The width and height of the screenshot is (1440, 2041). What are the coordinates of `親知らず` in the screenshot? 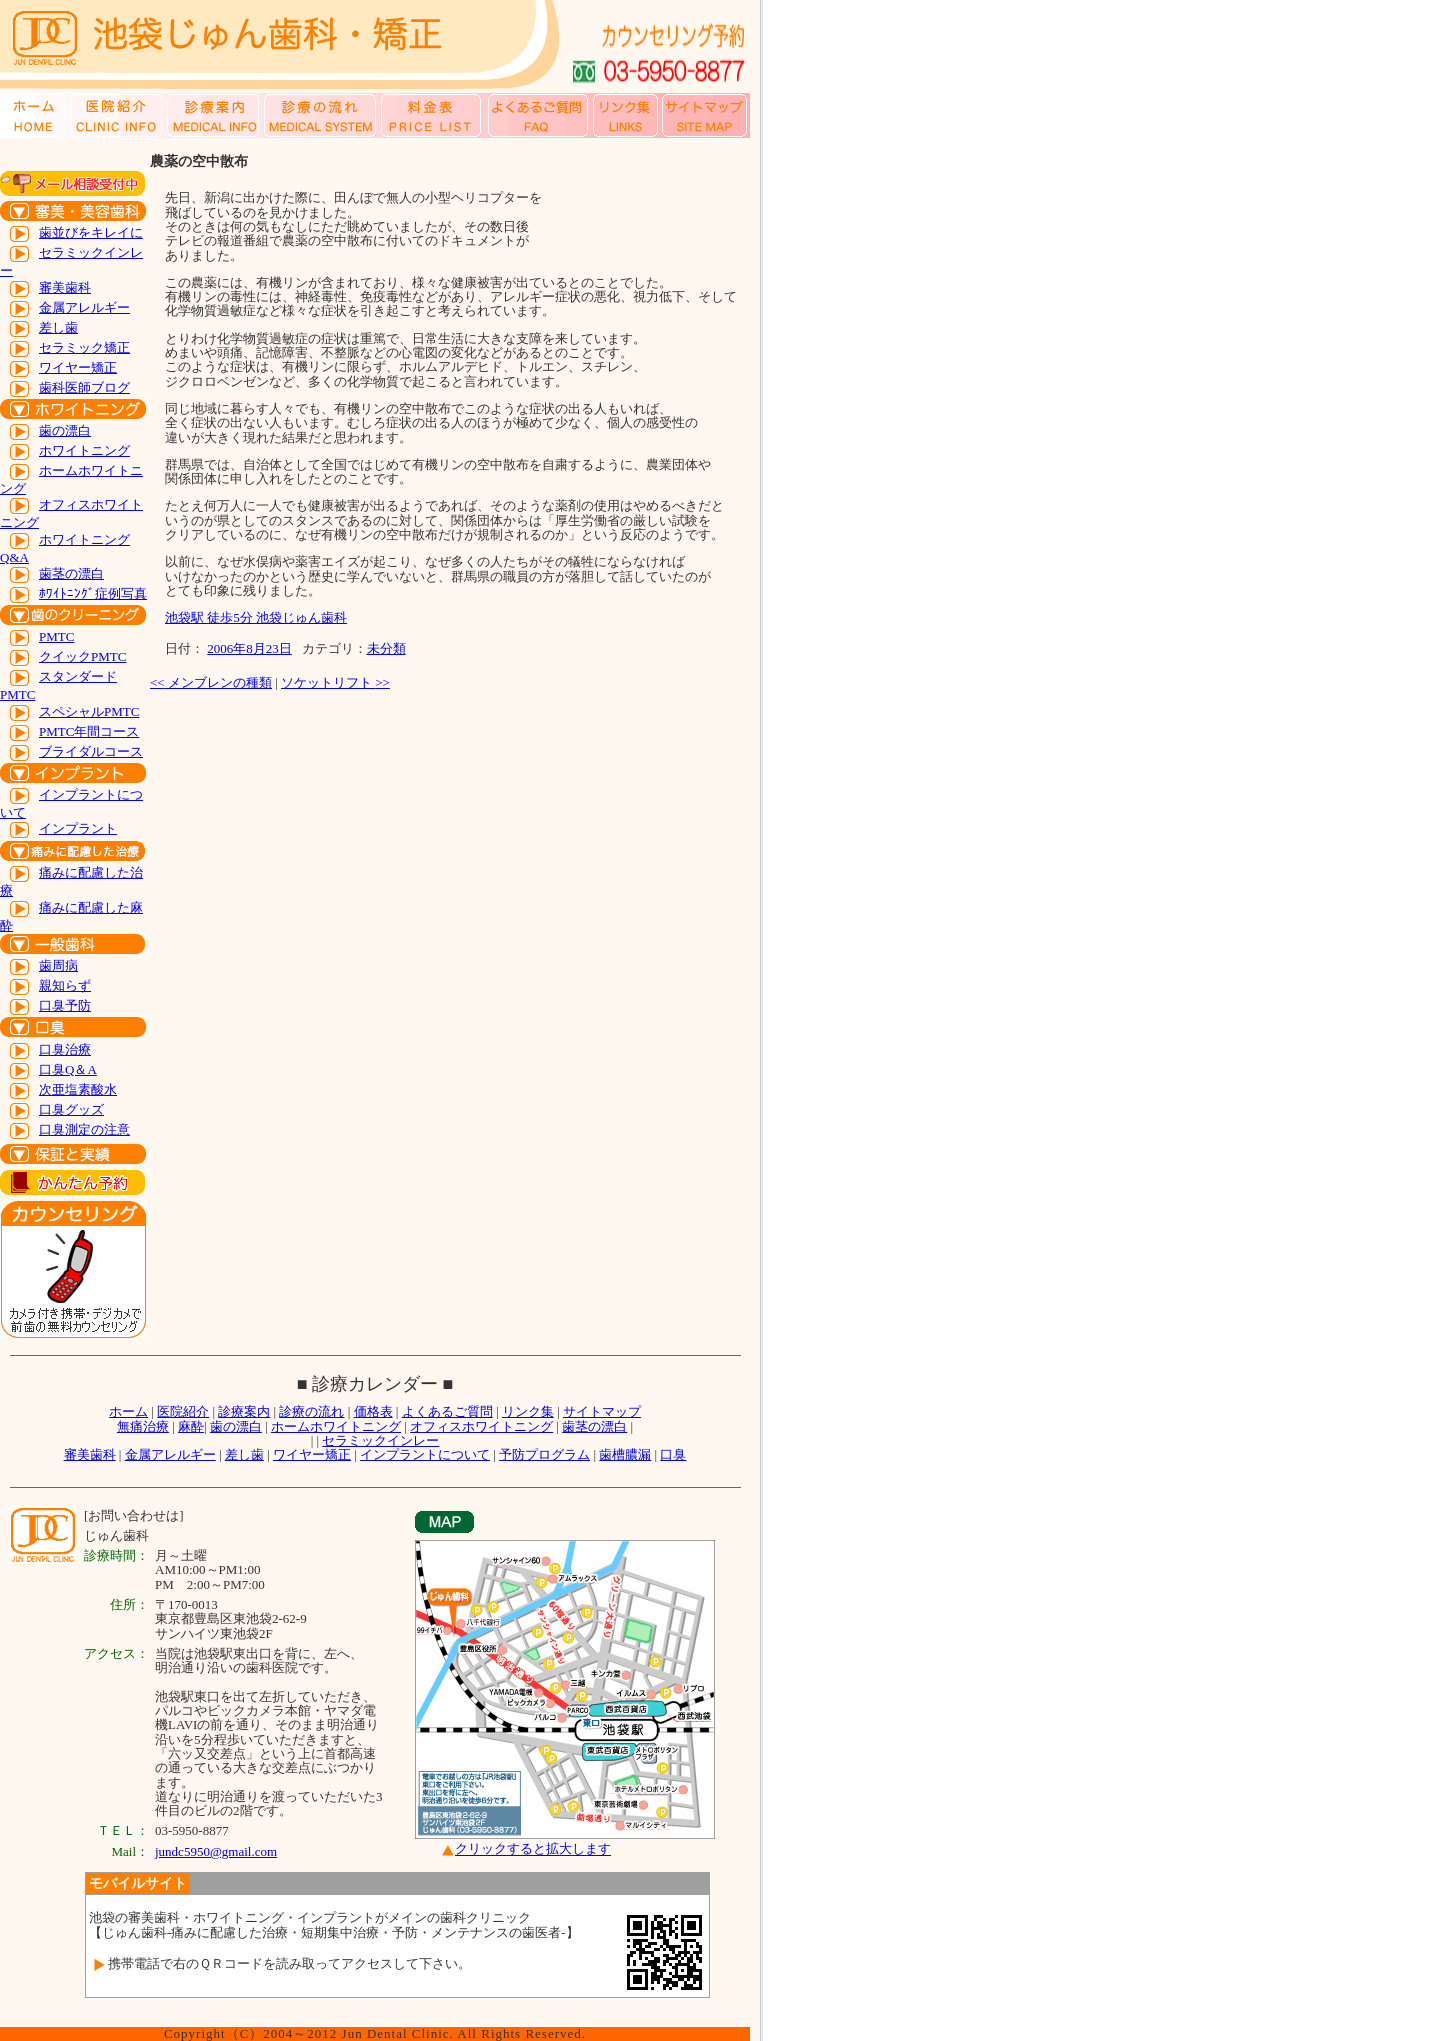 It's located at (65, 985).